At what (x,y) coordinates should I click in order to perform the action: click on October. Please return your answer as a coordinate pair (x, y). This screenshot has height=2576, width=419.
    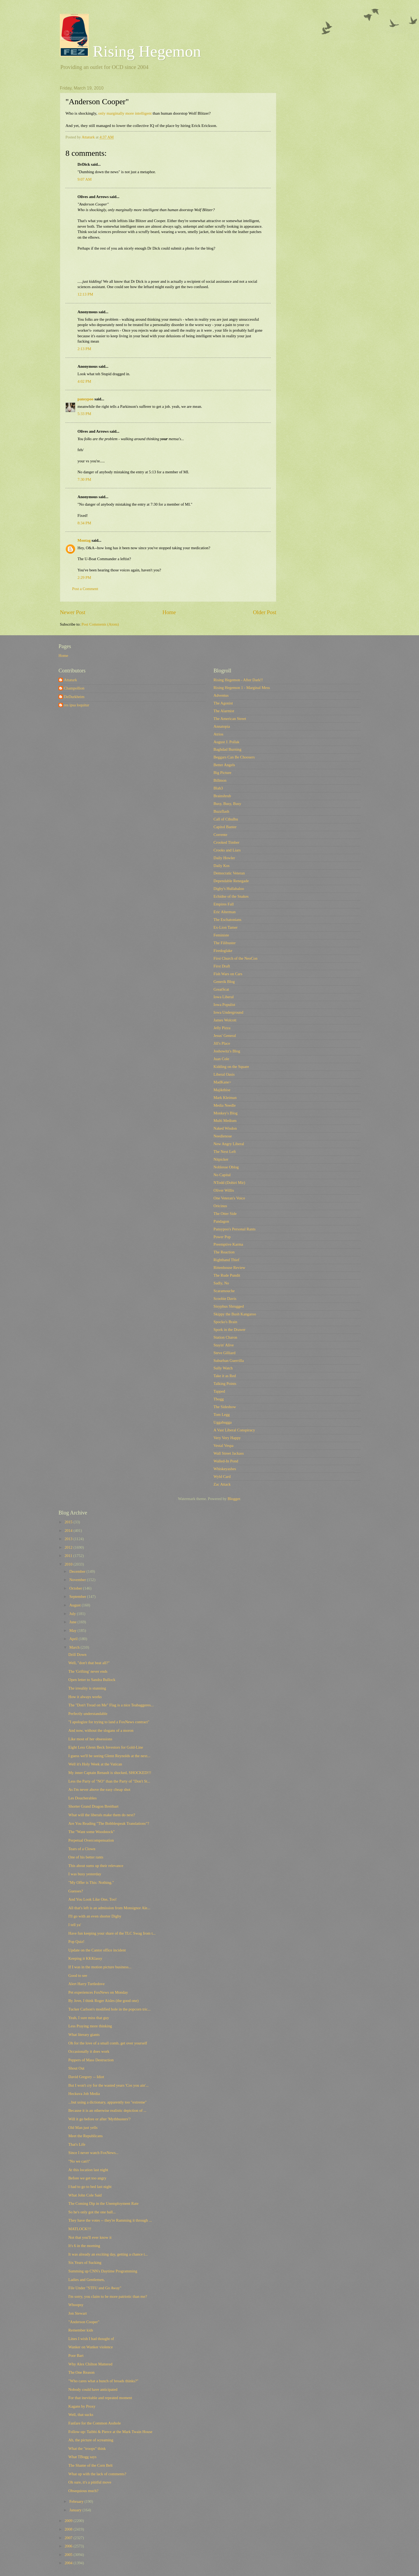
    Looking at the image, I should click on (76, 1588).